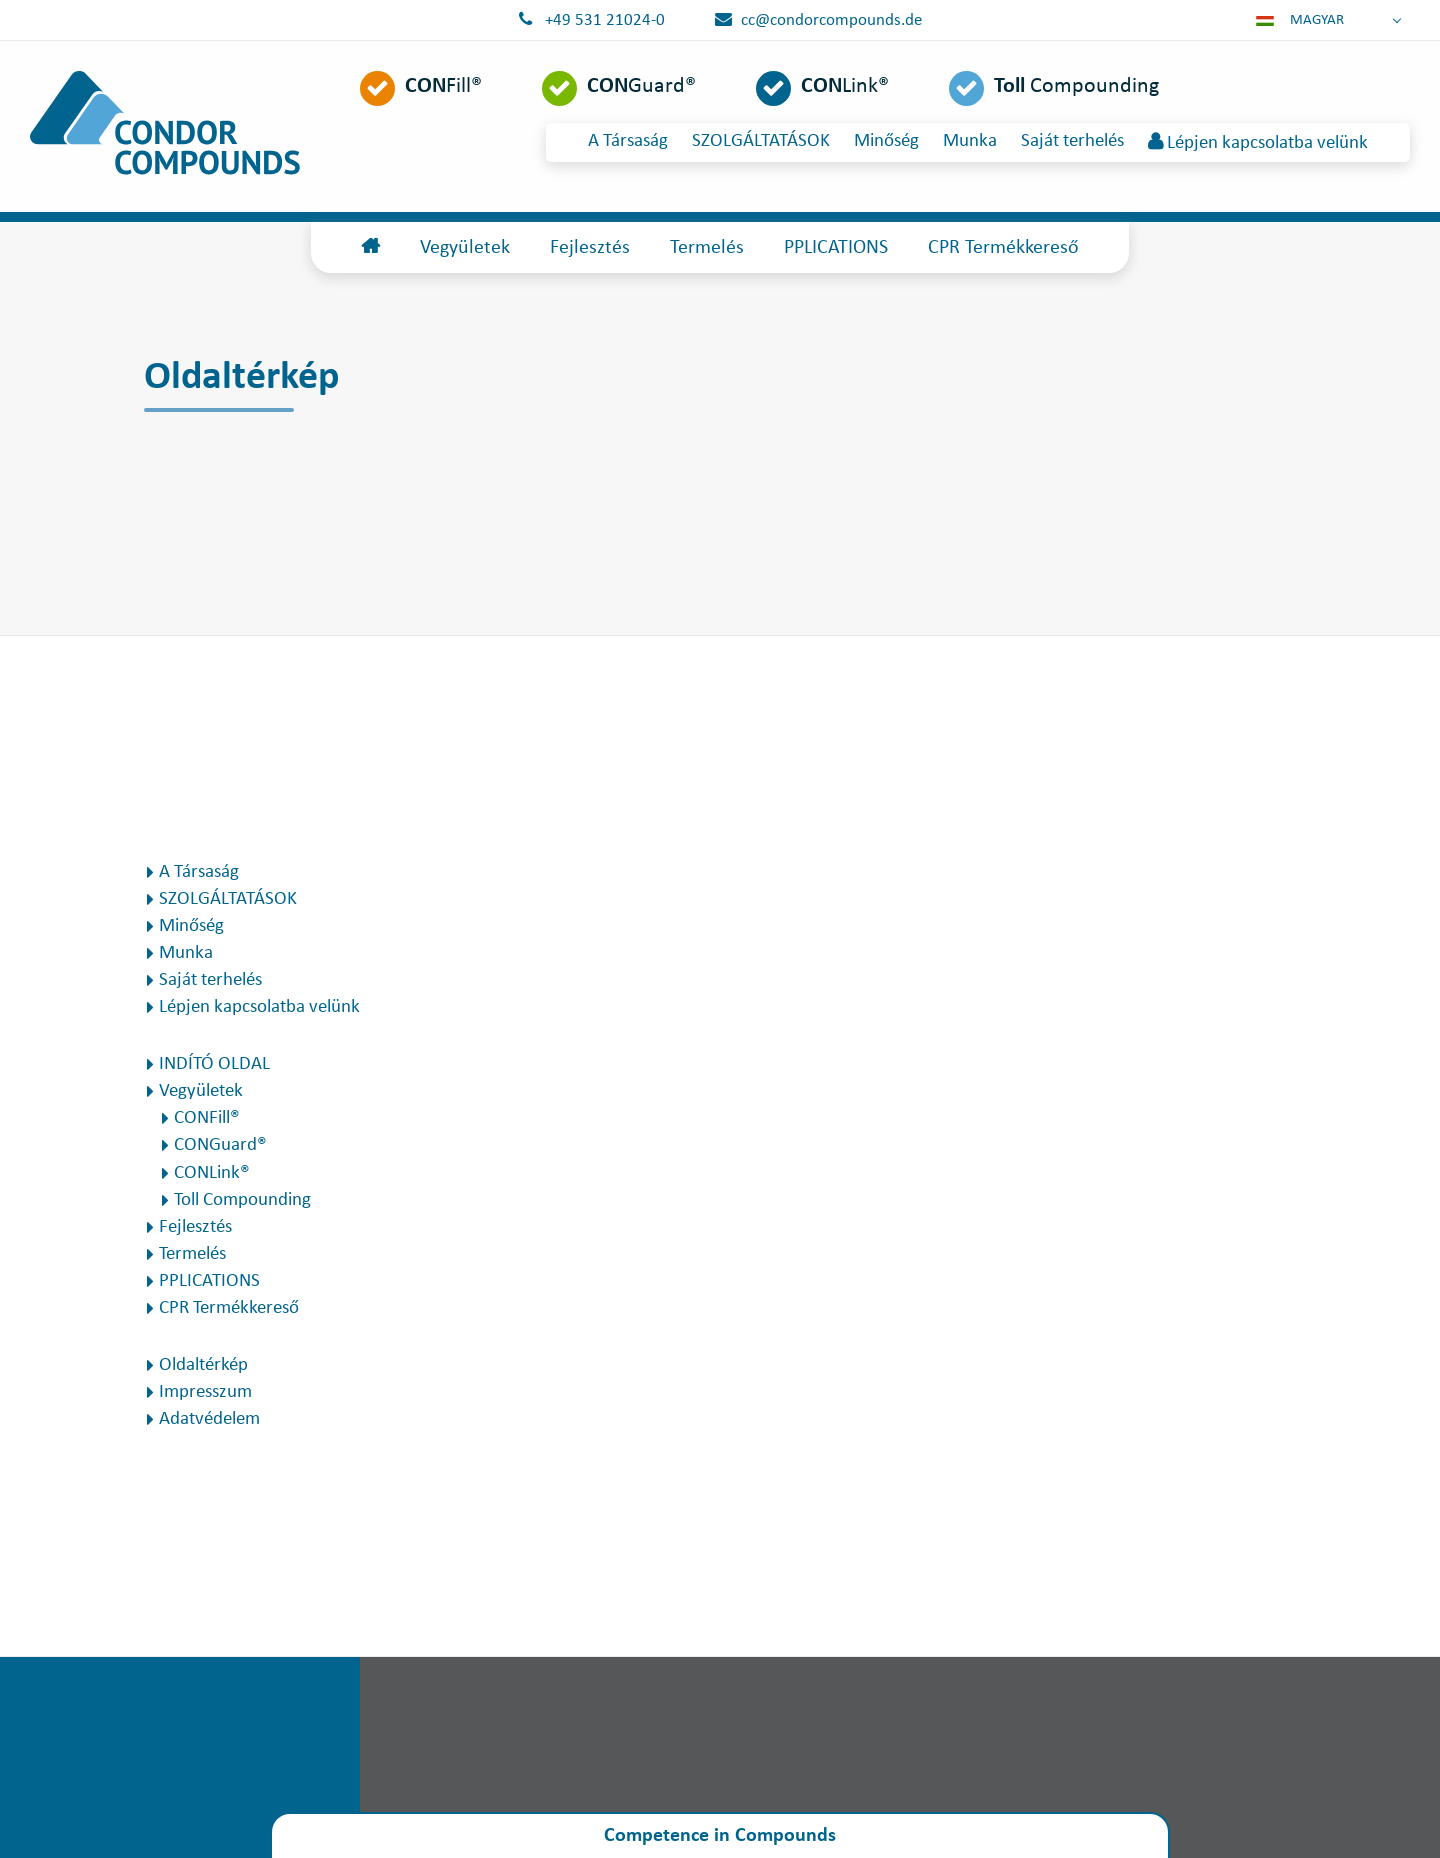 Image resolution: width=1440 pixels, height=1858 pixels. I want to click on Impresszum, so click(205, 1392).